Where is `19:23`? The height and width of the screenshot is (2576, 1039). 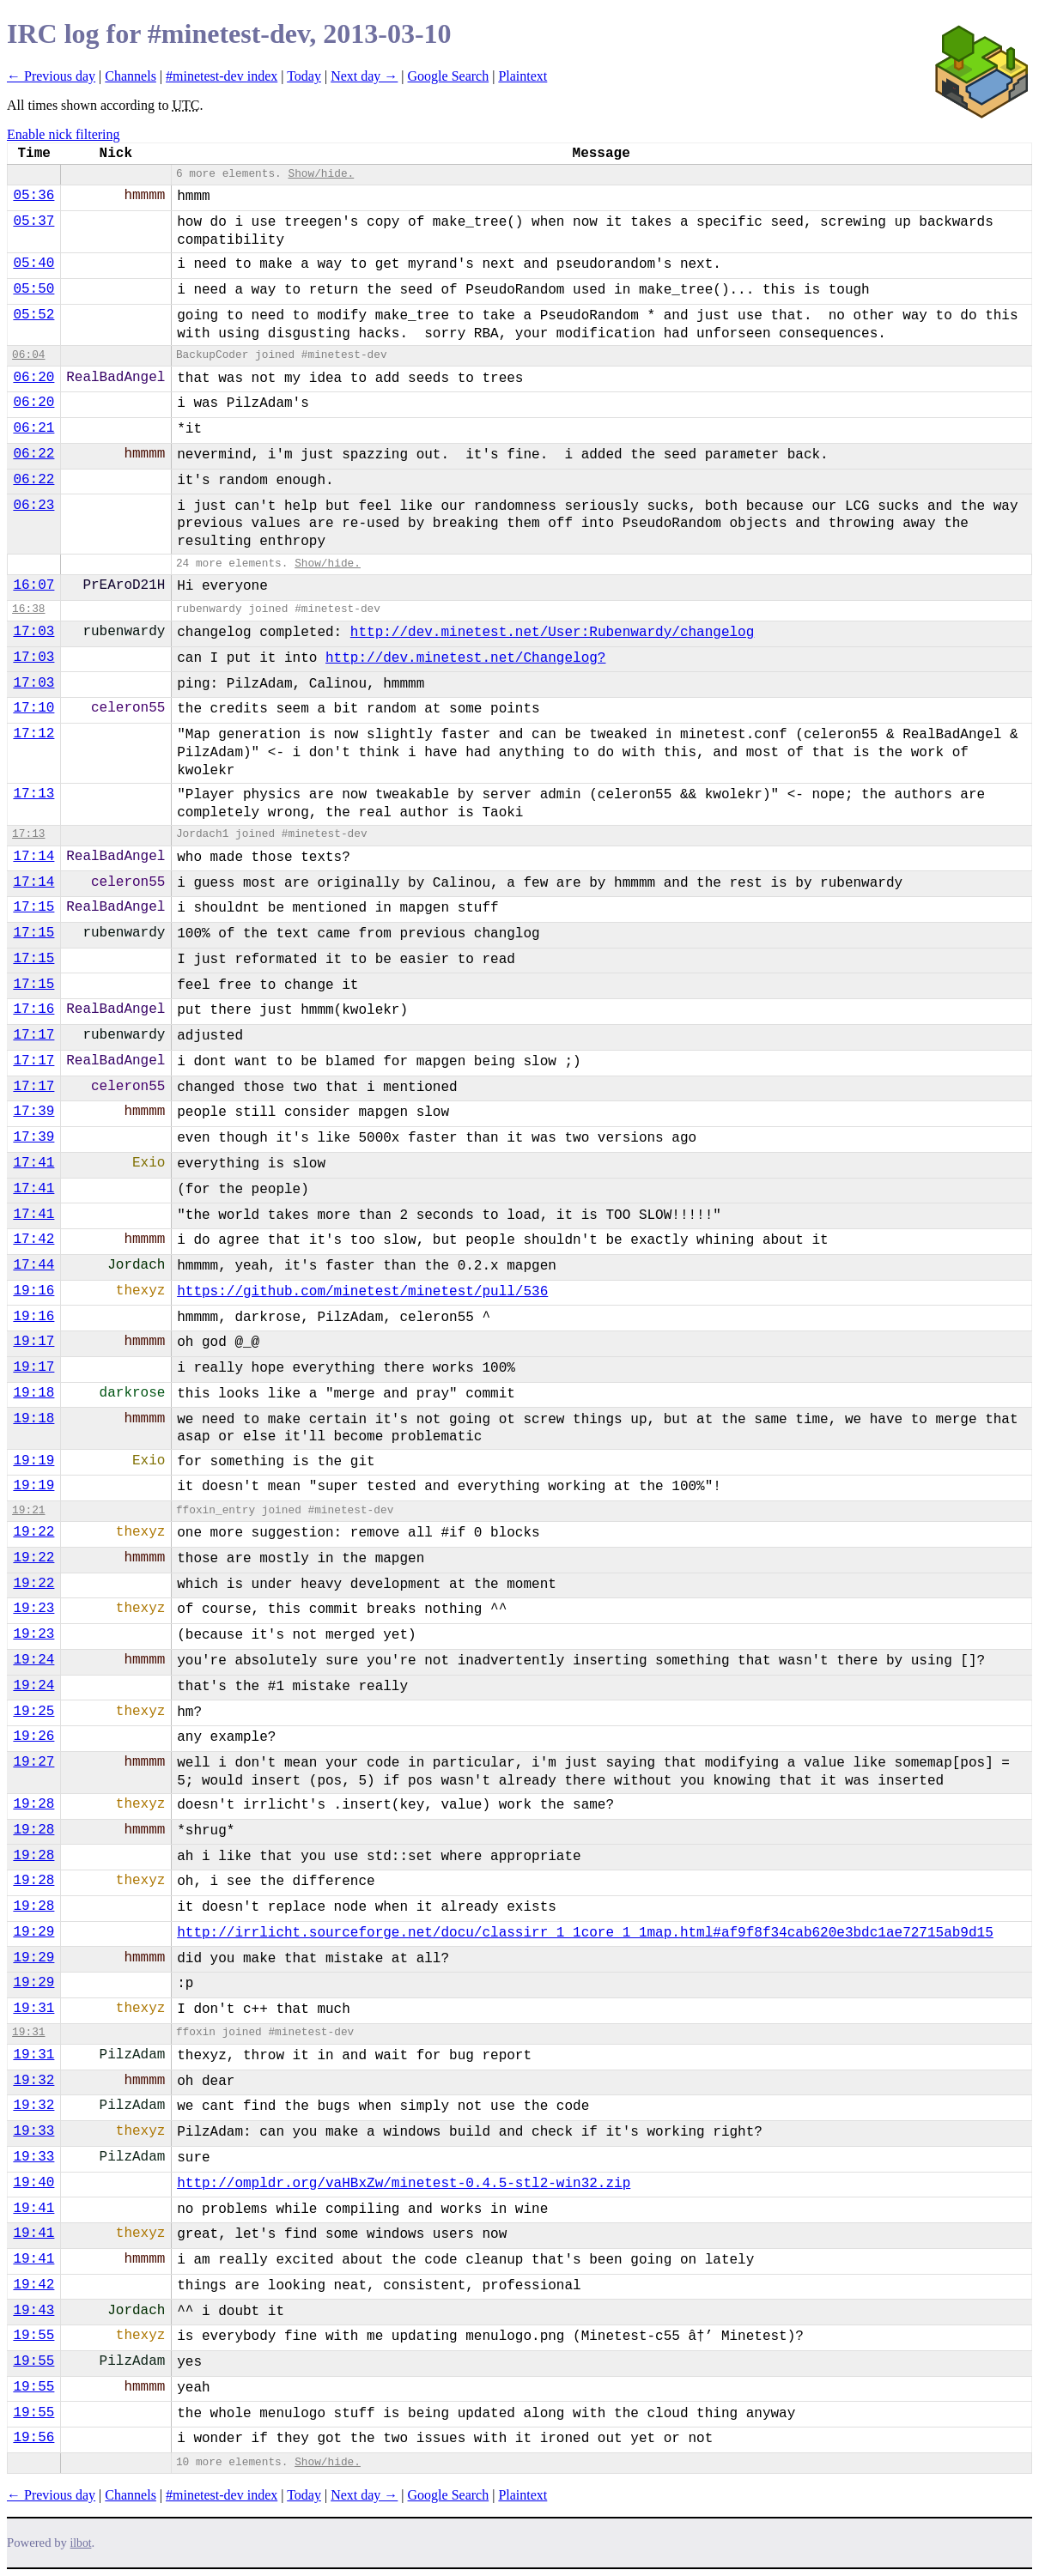 19:23 is located at coordinates (33, 1608).